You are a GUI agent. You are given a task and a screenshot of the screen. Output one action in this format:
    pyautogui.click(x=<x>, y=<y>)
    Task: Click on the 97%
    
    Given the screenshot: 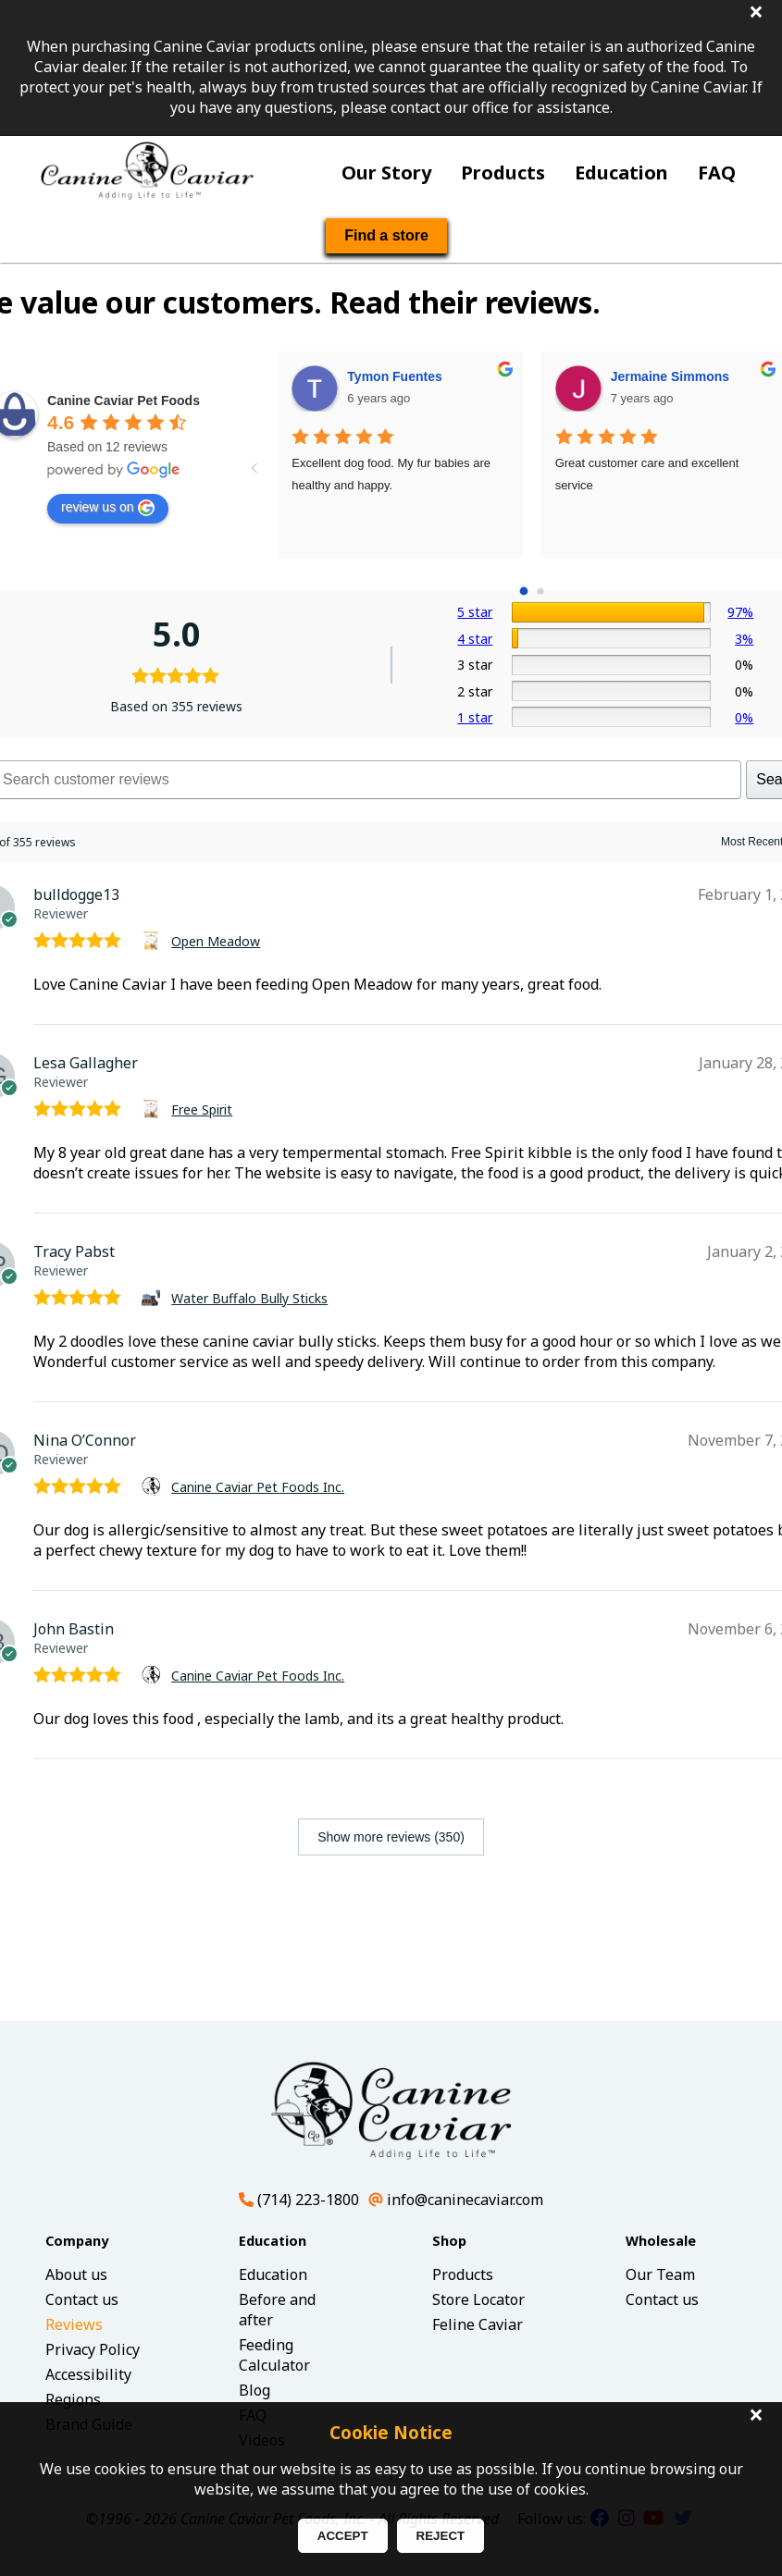 What is the action you would take?
    pyautogui.click(x=740, y=612)
    